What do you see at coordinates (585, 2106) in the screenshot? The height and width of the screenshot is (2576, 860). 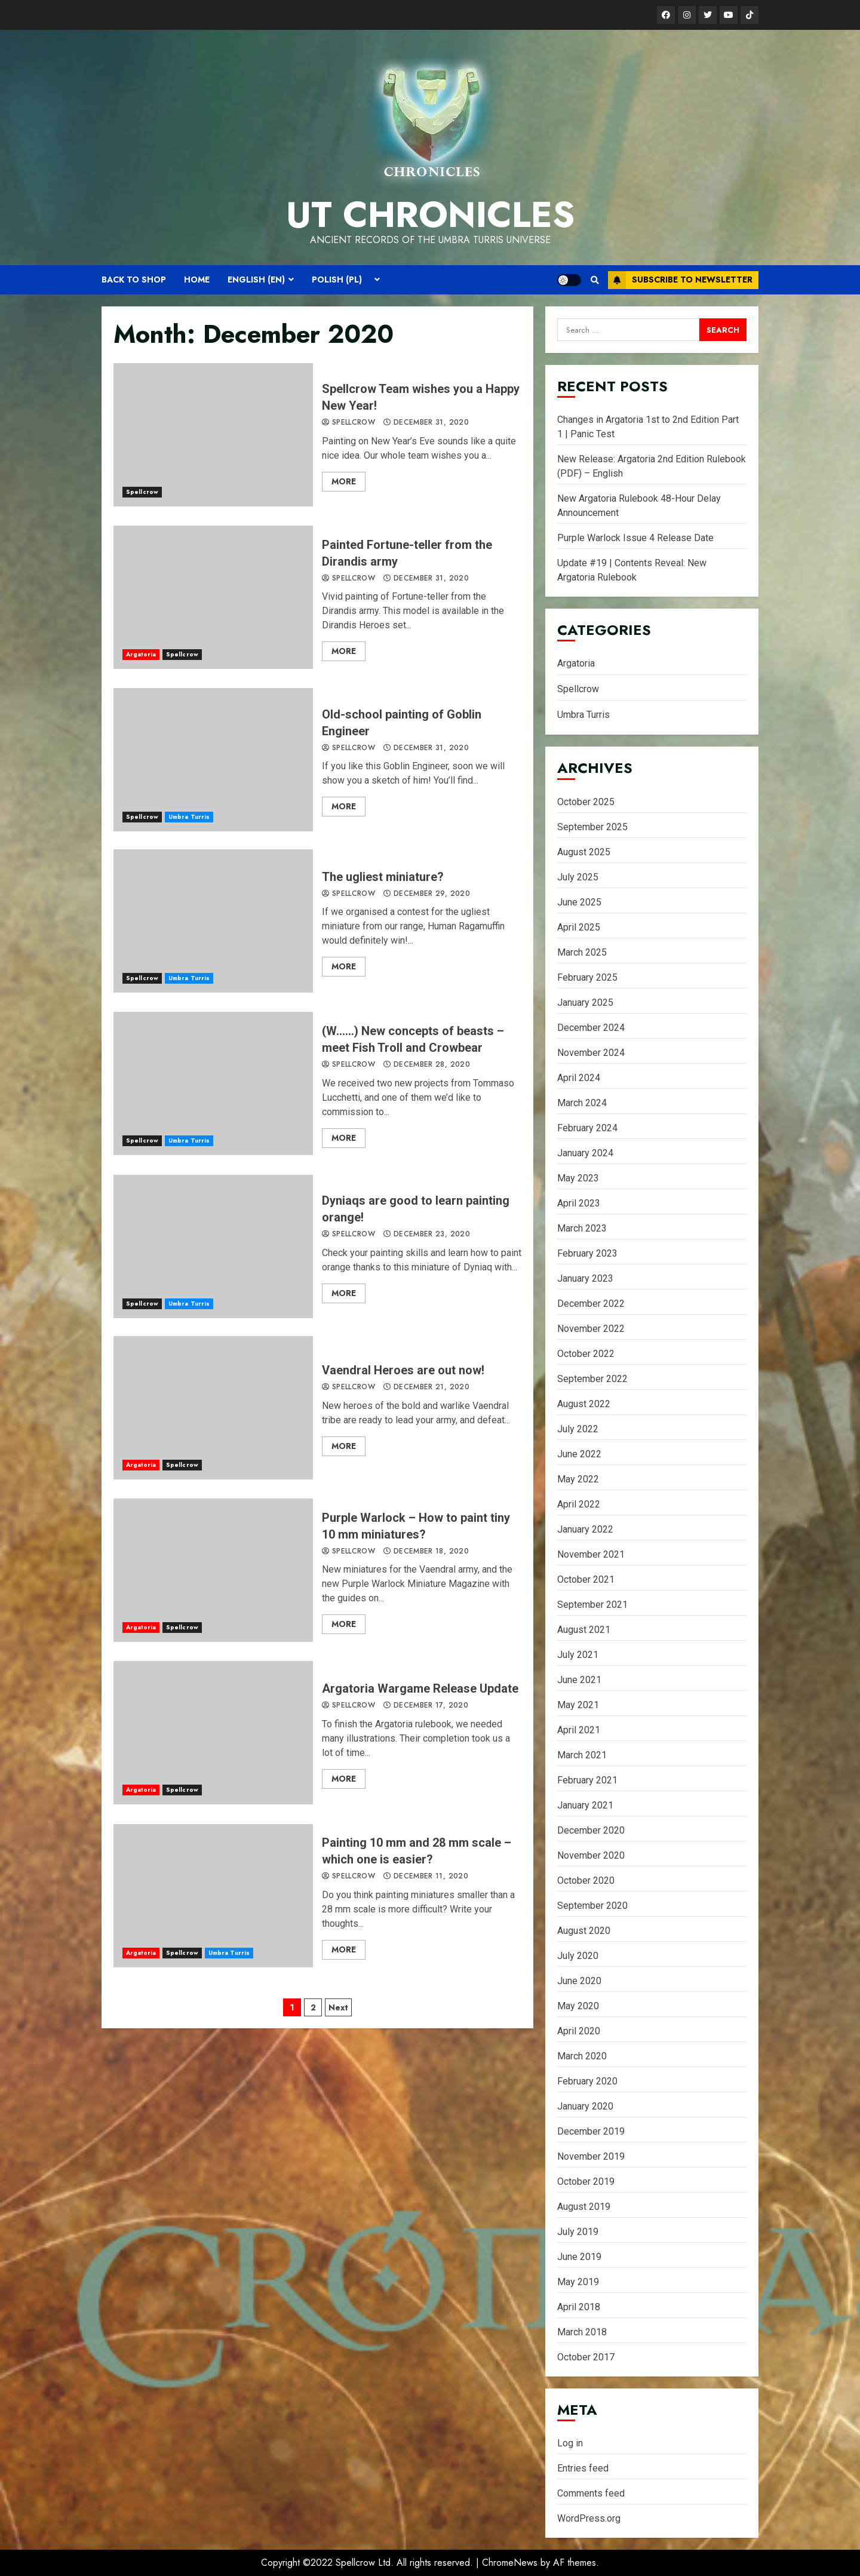 I see `January 2020` at bounding box center [585, 2106].